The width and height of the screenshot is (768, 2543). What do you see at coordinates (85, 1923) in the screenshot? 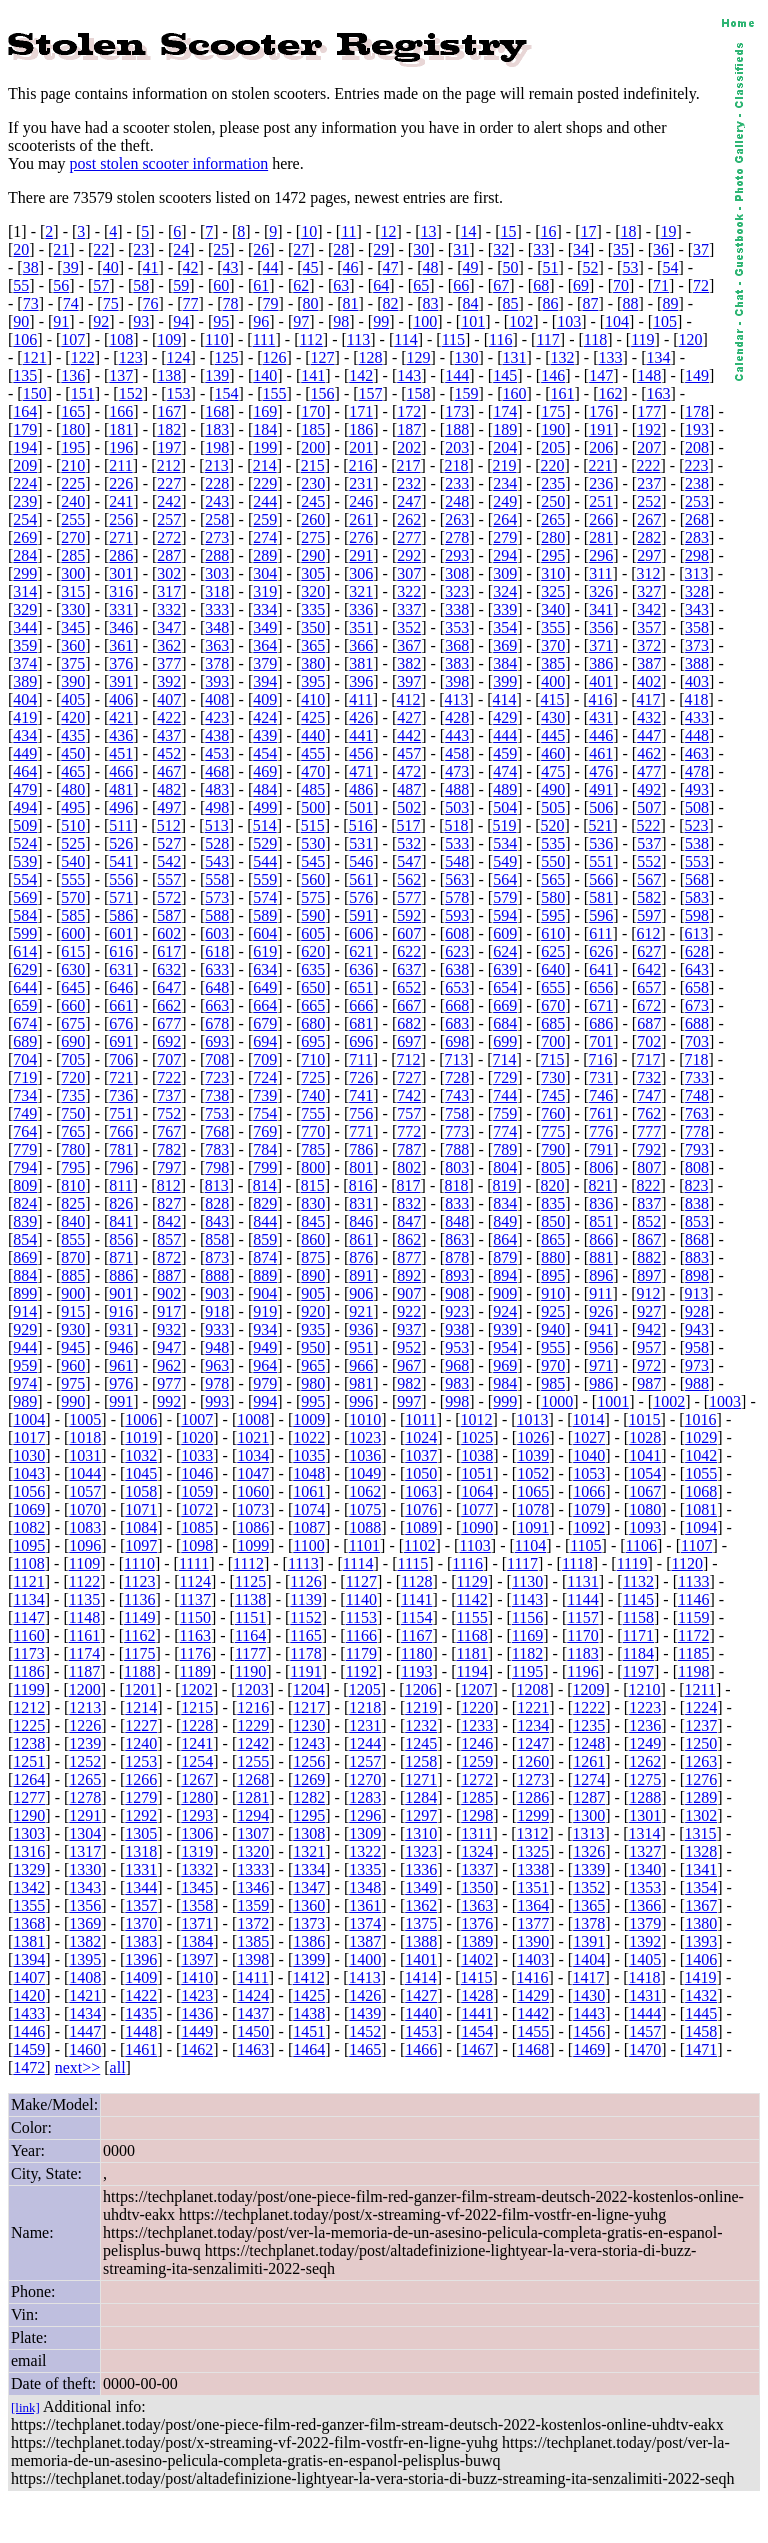
I see `1369` at bounding box center [85, 1923].